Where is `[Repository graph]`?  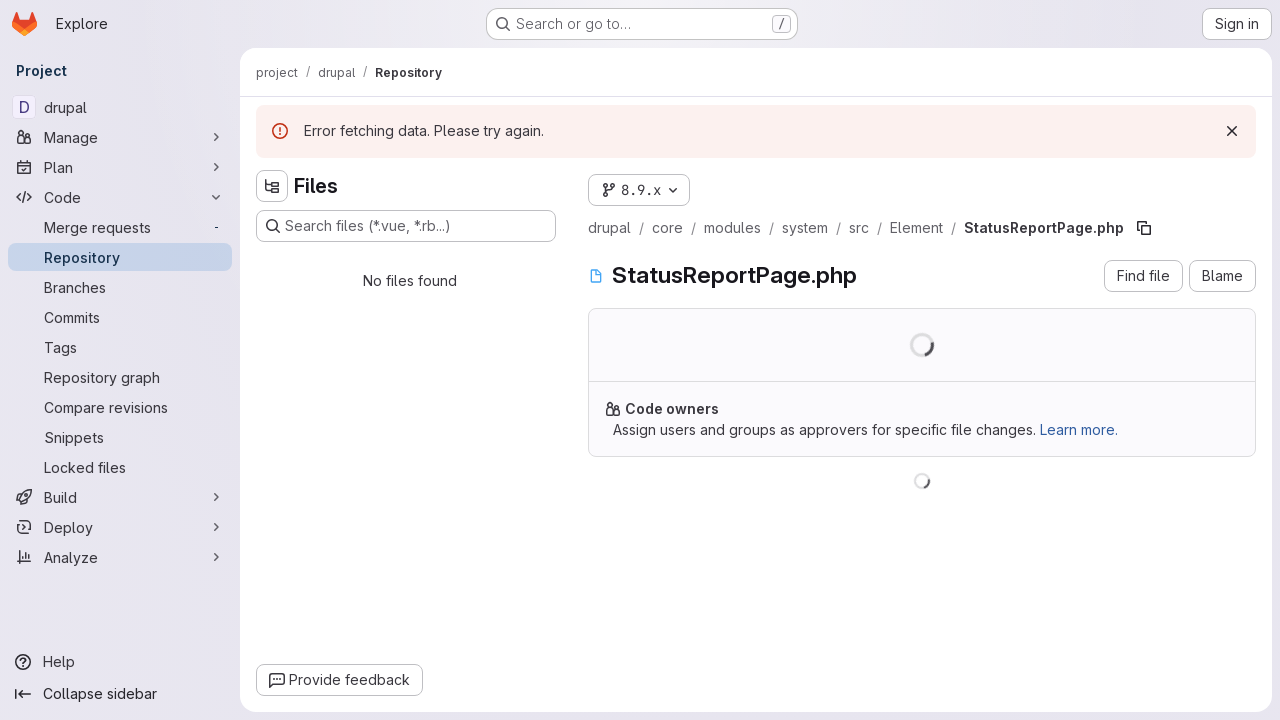 [Repository graph] is located at coordinates (120, 377).